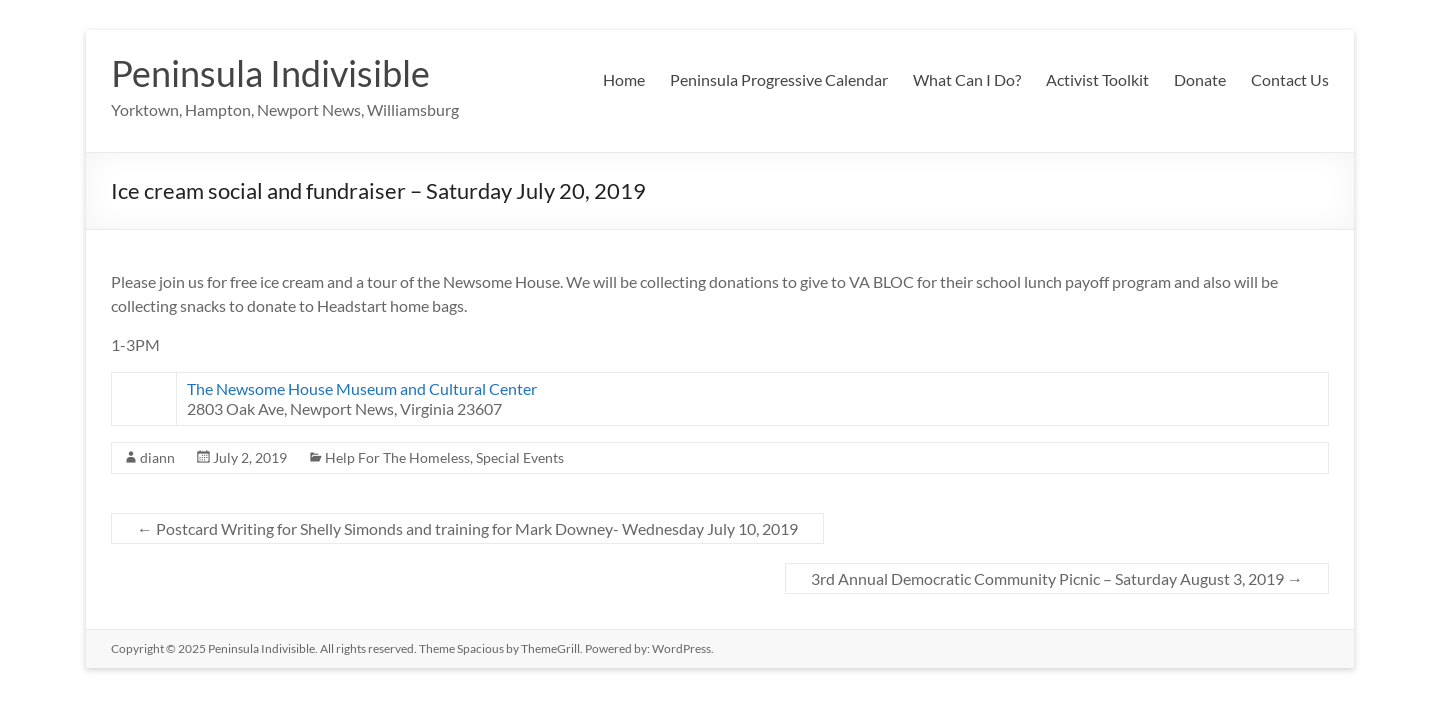 This screenshot has height=720, width=1440. Describe the element at coordinates (520, 457) in the screenshot. I see `Special Events` at that location.